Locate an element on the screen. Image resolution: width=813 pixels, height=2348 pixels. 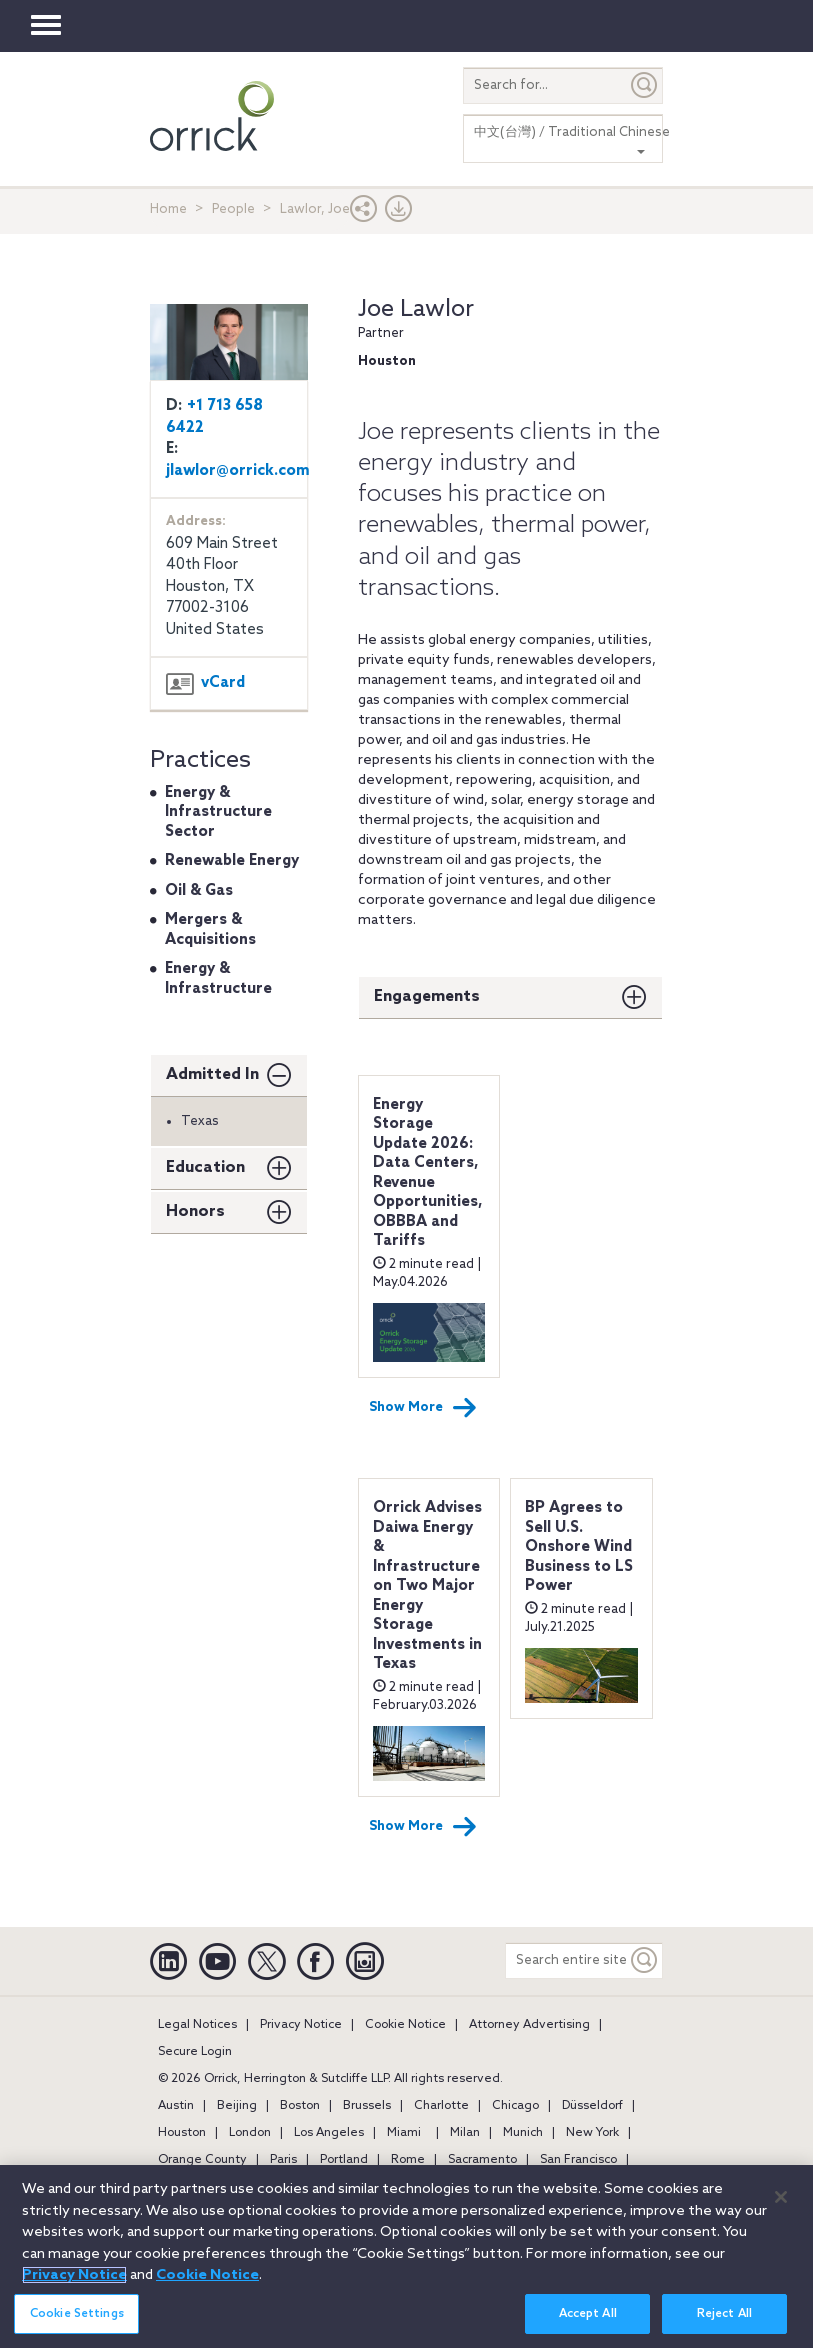
Chicago is located at coordinates (515, 2106).